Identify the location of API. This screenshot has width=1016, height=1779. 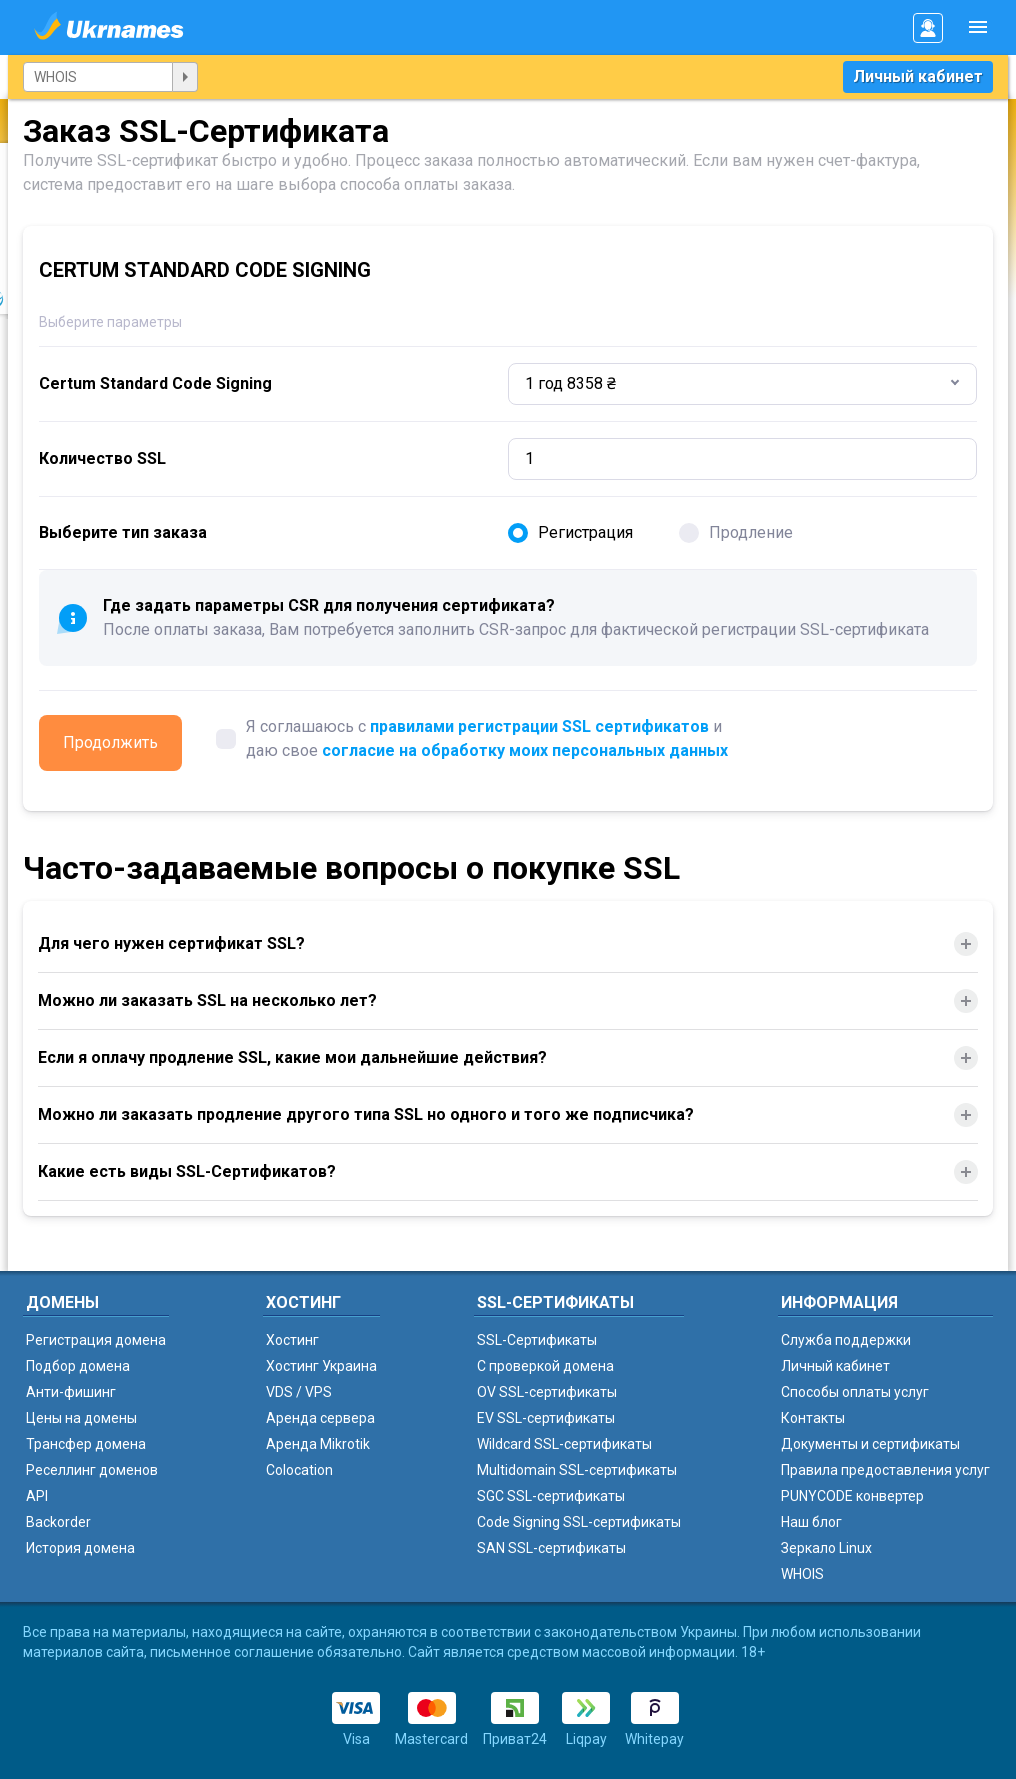
(37, 1496).